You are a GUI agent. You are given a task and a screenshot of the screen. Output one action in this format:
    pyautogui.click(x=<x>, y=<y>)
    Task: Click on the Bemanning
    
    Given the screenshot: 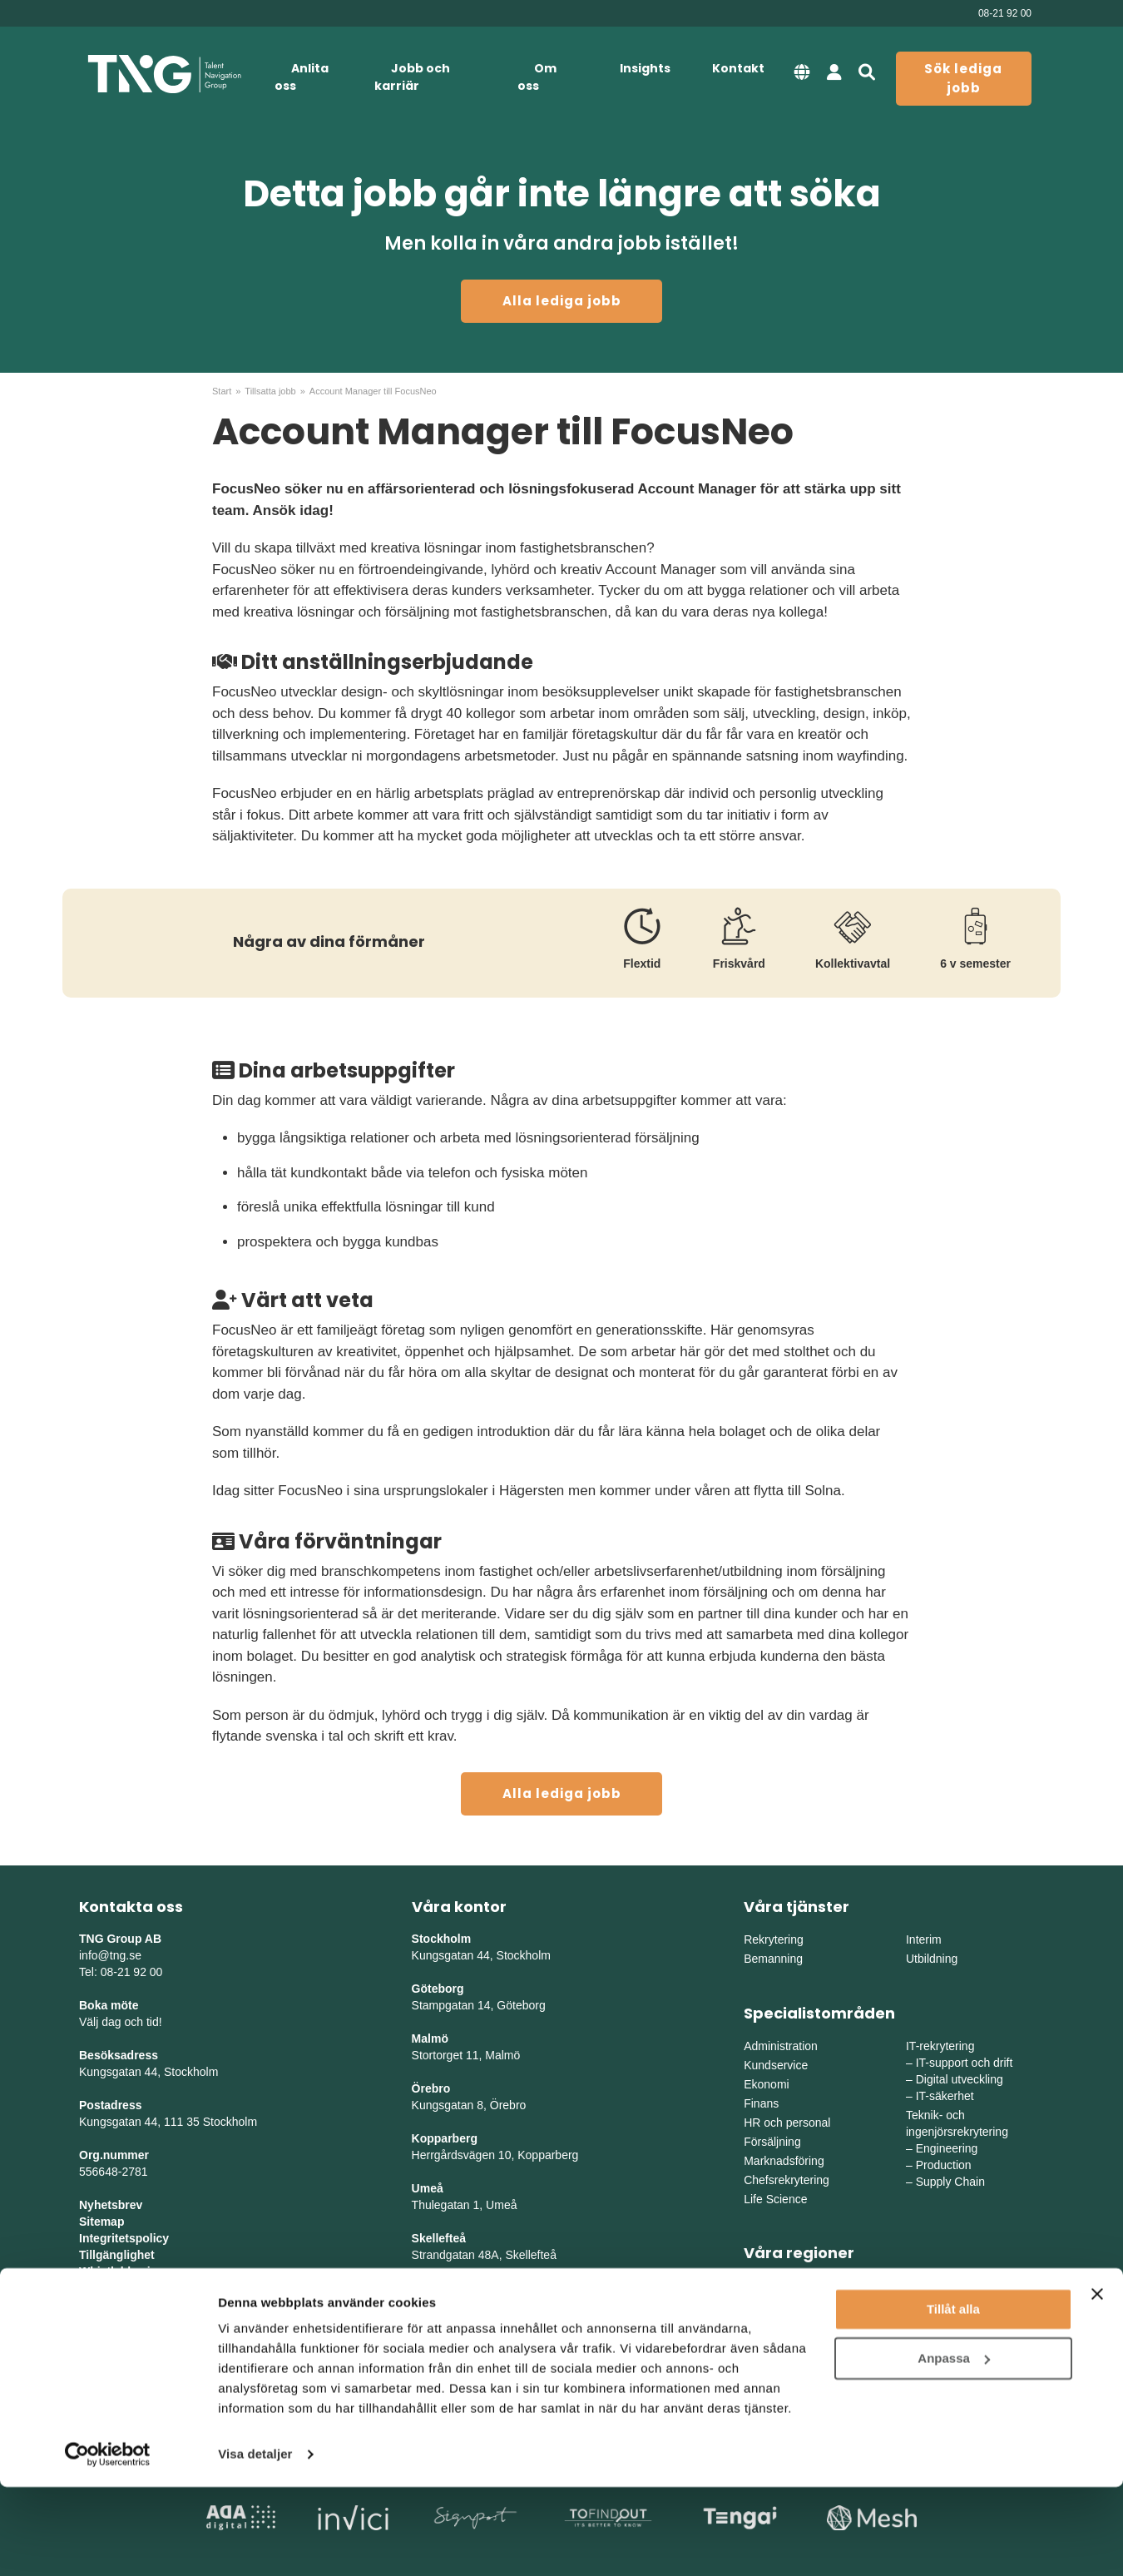 What is the action you would take?
    pyautogui.click(x=773, y=1958)
    